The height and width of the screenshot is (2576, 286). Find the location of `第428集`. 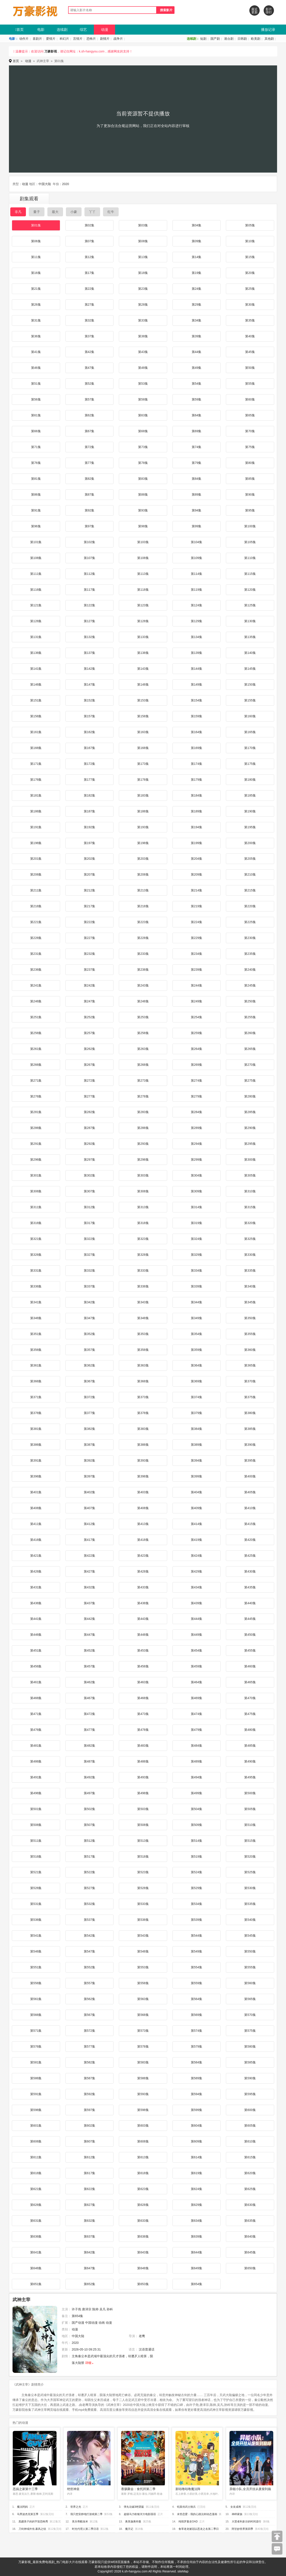

第428集 is located at coordinates (143, 1571).